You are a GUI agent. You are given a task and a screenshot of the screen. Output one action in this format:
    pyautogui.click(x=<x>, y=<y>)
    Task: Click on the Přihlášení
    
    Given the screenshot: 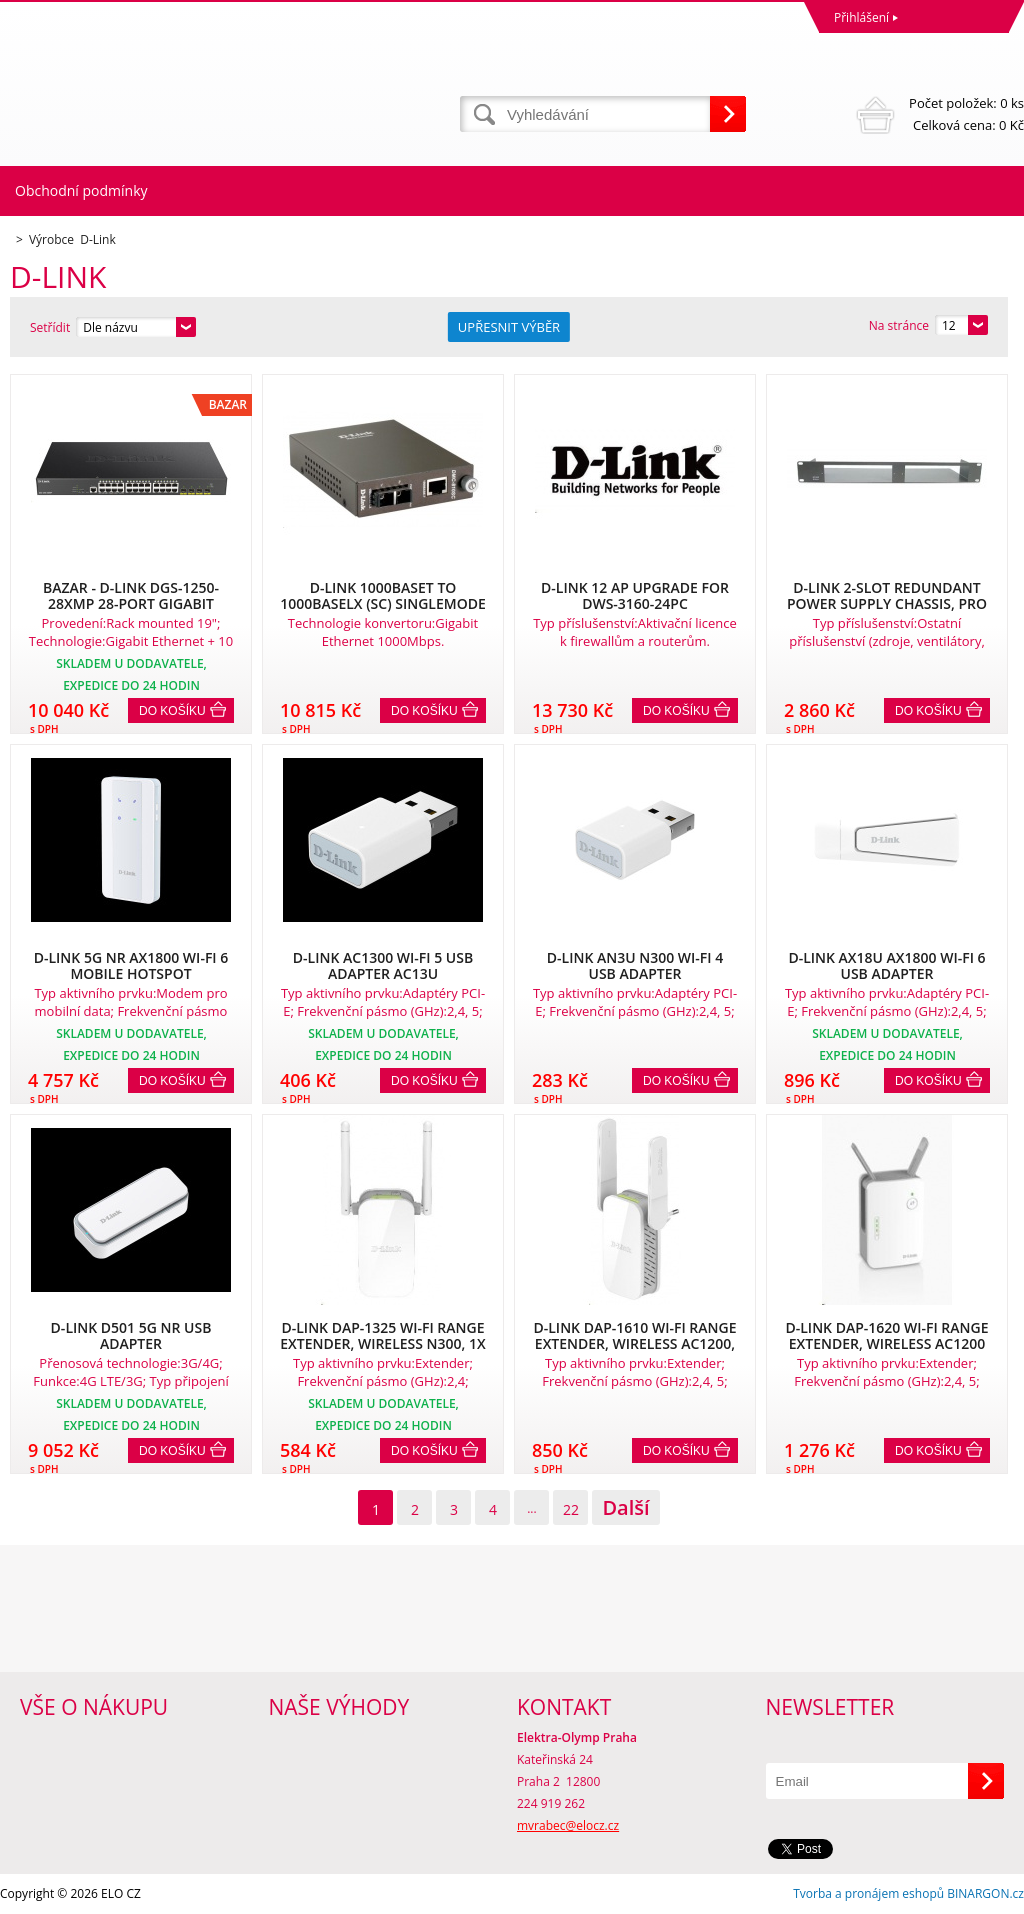 What is the action you would take?
    pyautogui.click(x=861, y=17)
    